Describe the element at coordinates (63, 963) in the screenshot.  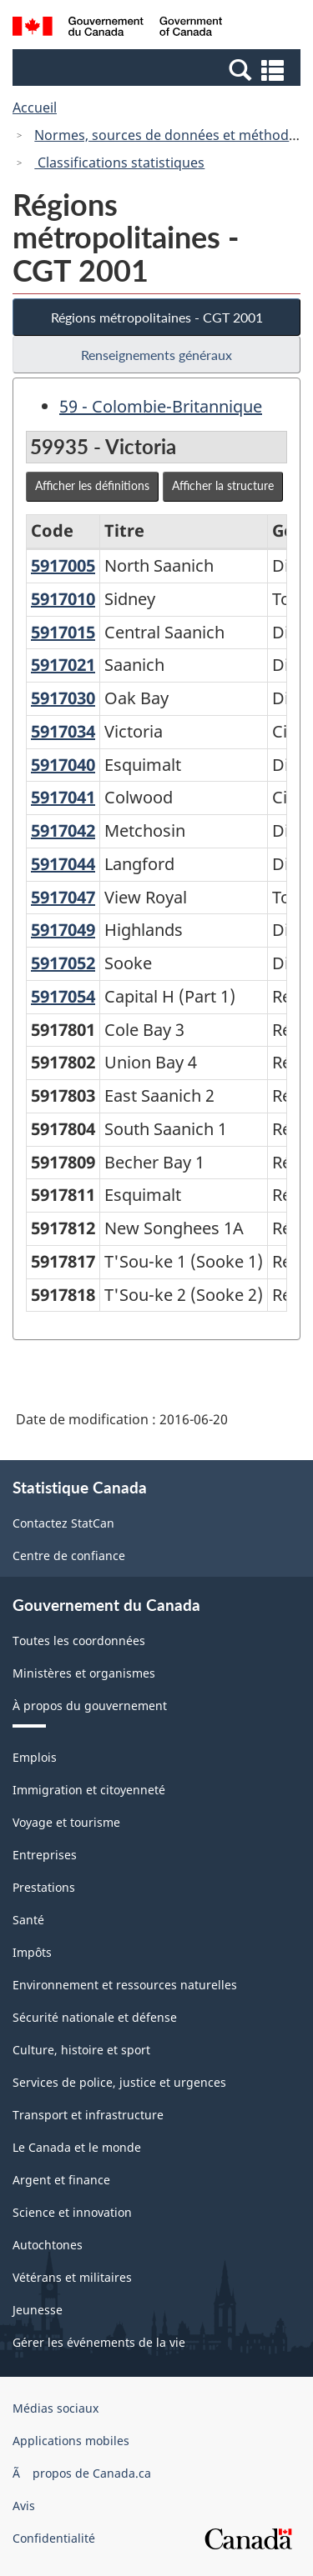
I see `5917052` at that location.